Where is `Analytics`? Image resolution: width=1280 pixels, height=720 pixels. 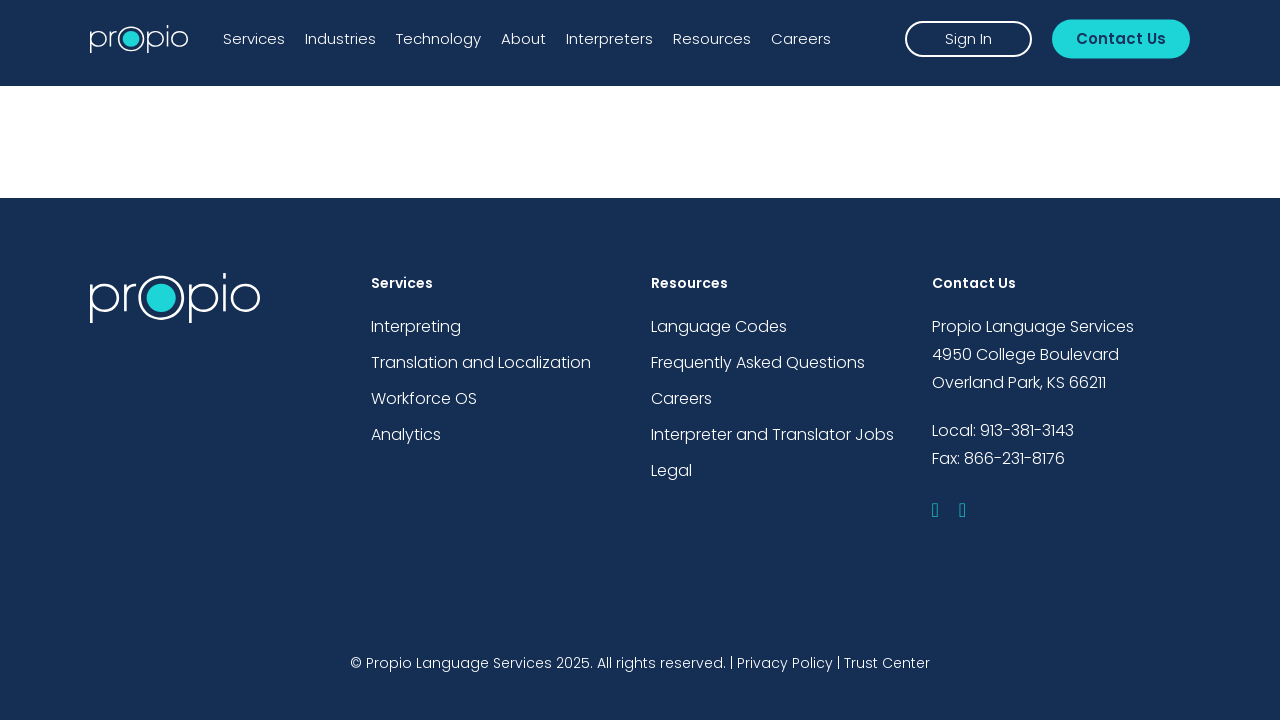 Analytics is located at coordinates (406, 434).